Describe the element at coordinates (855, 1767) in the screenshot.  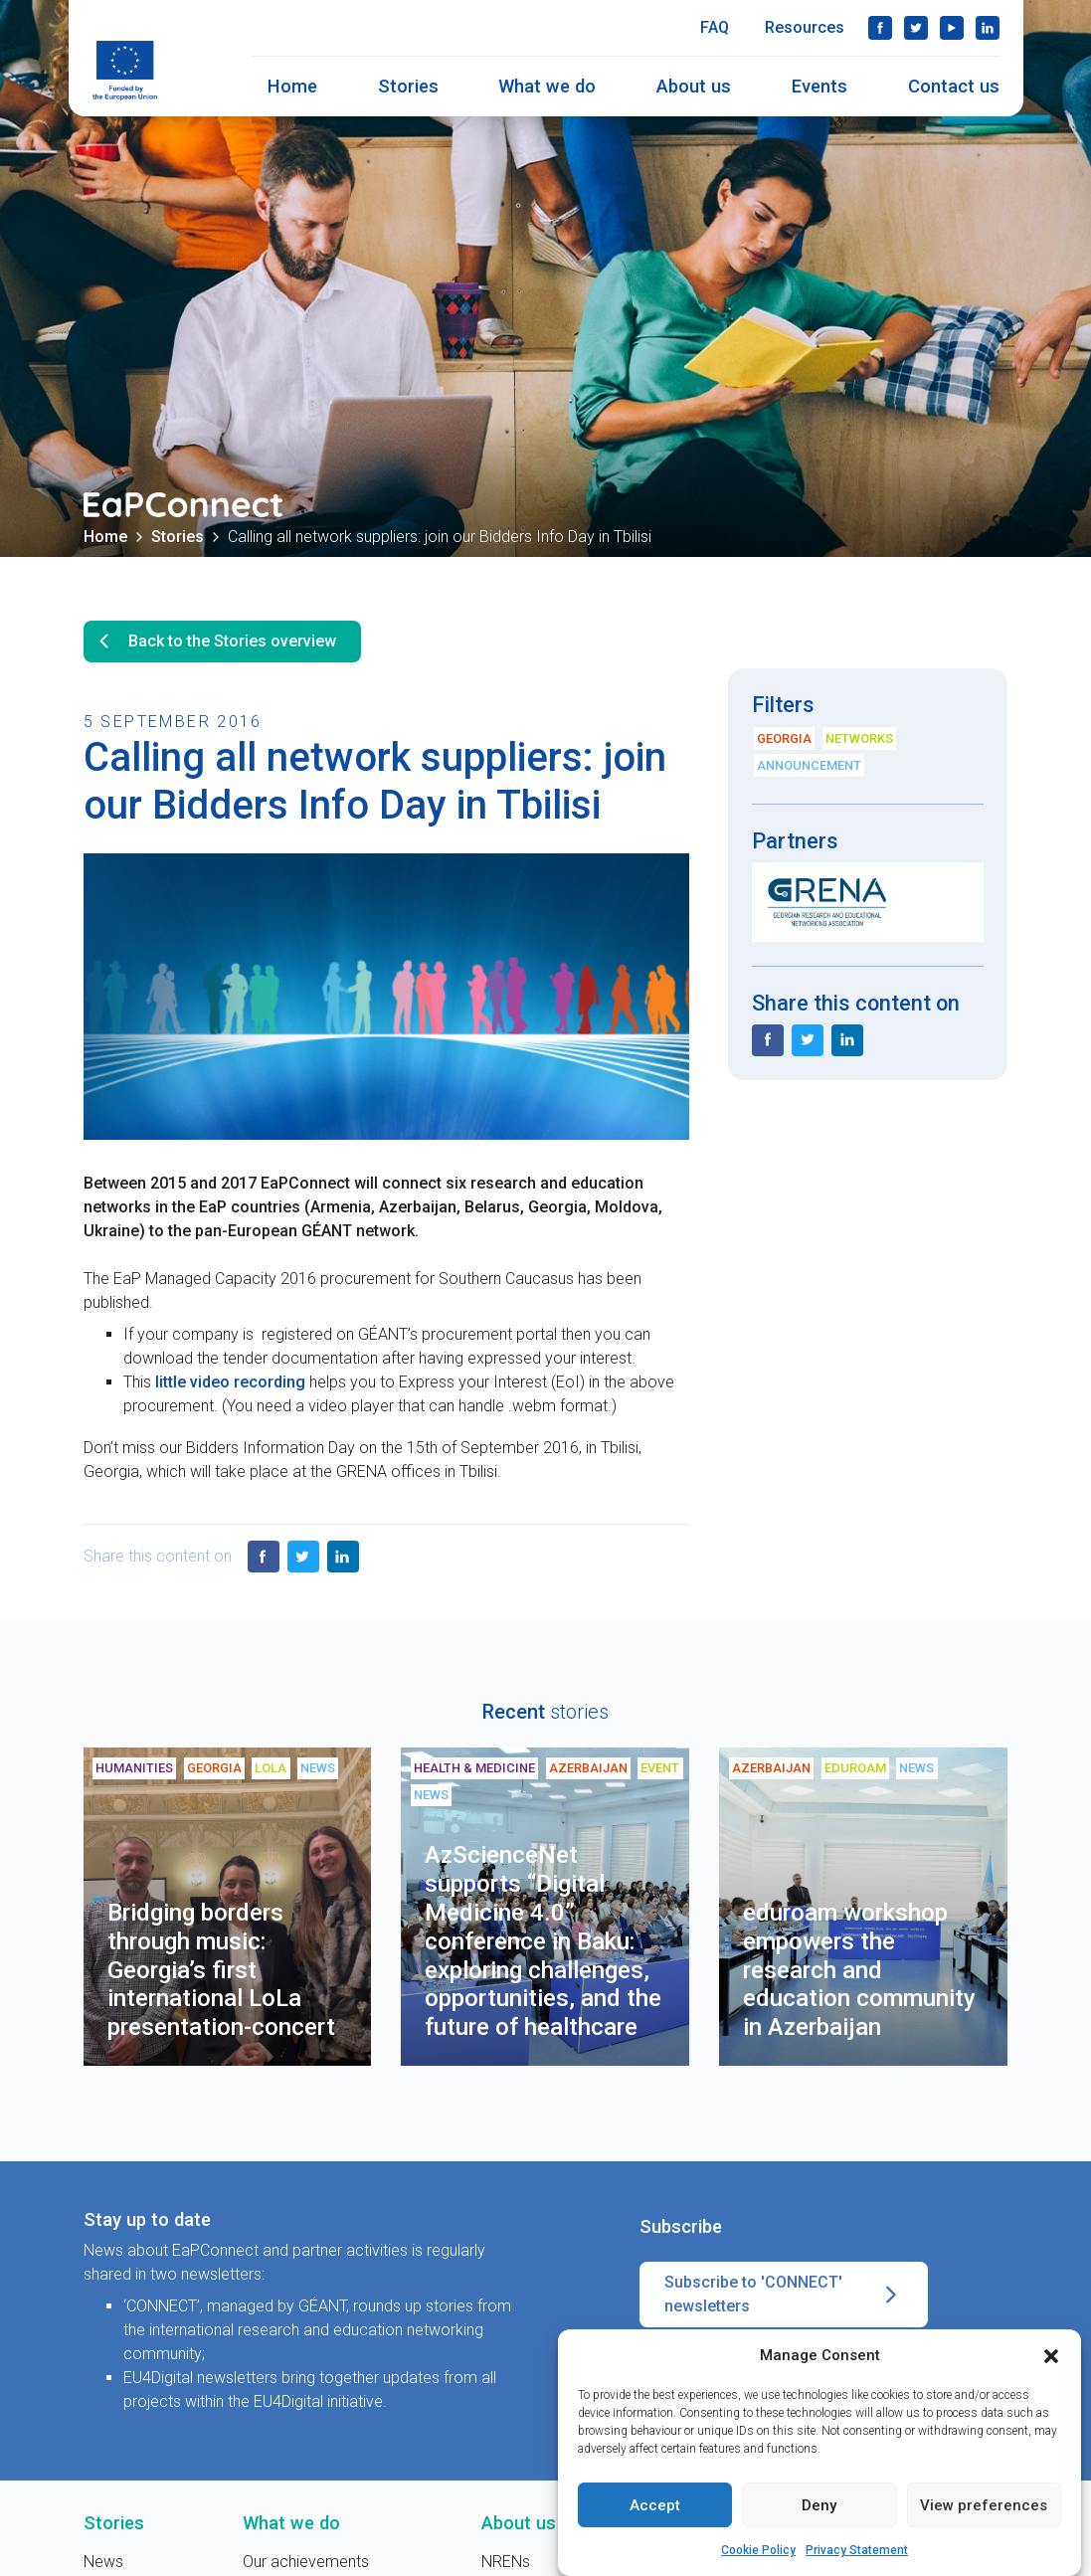
I see `eduroam` at that location.